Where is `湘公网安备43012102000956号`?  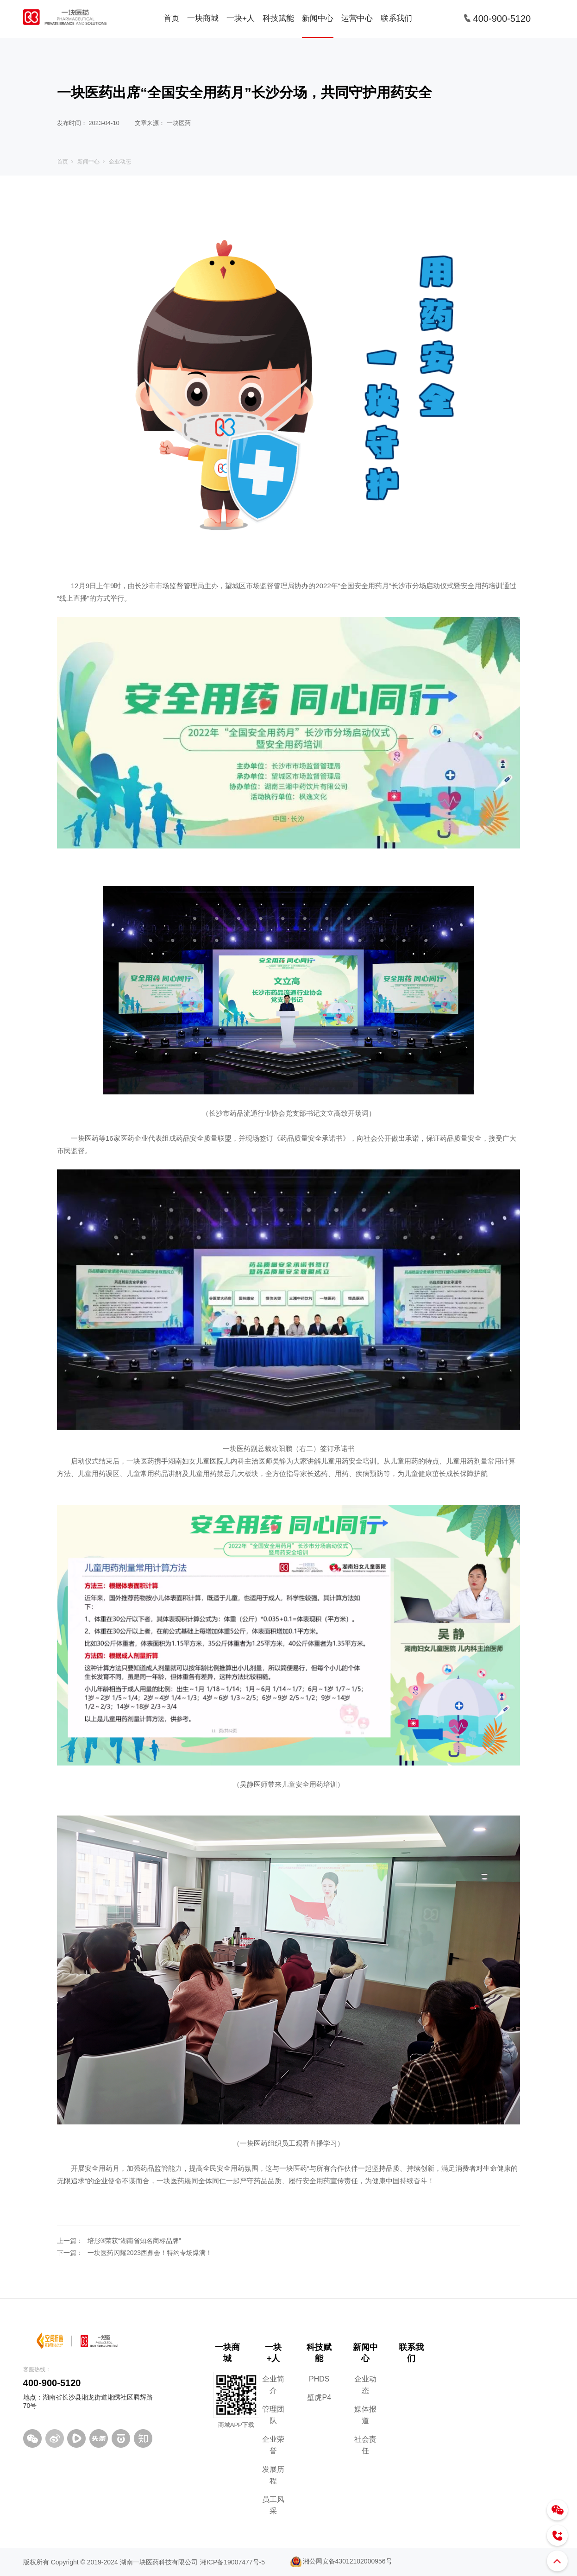
湘公网安备43012102000956号 is located at coordinates (339, 2561).